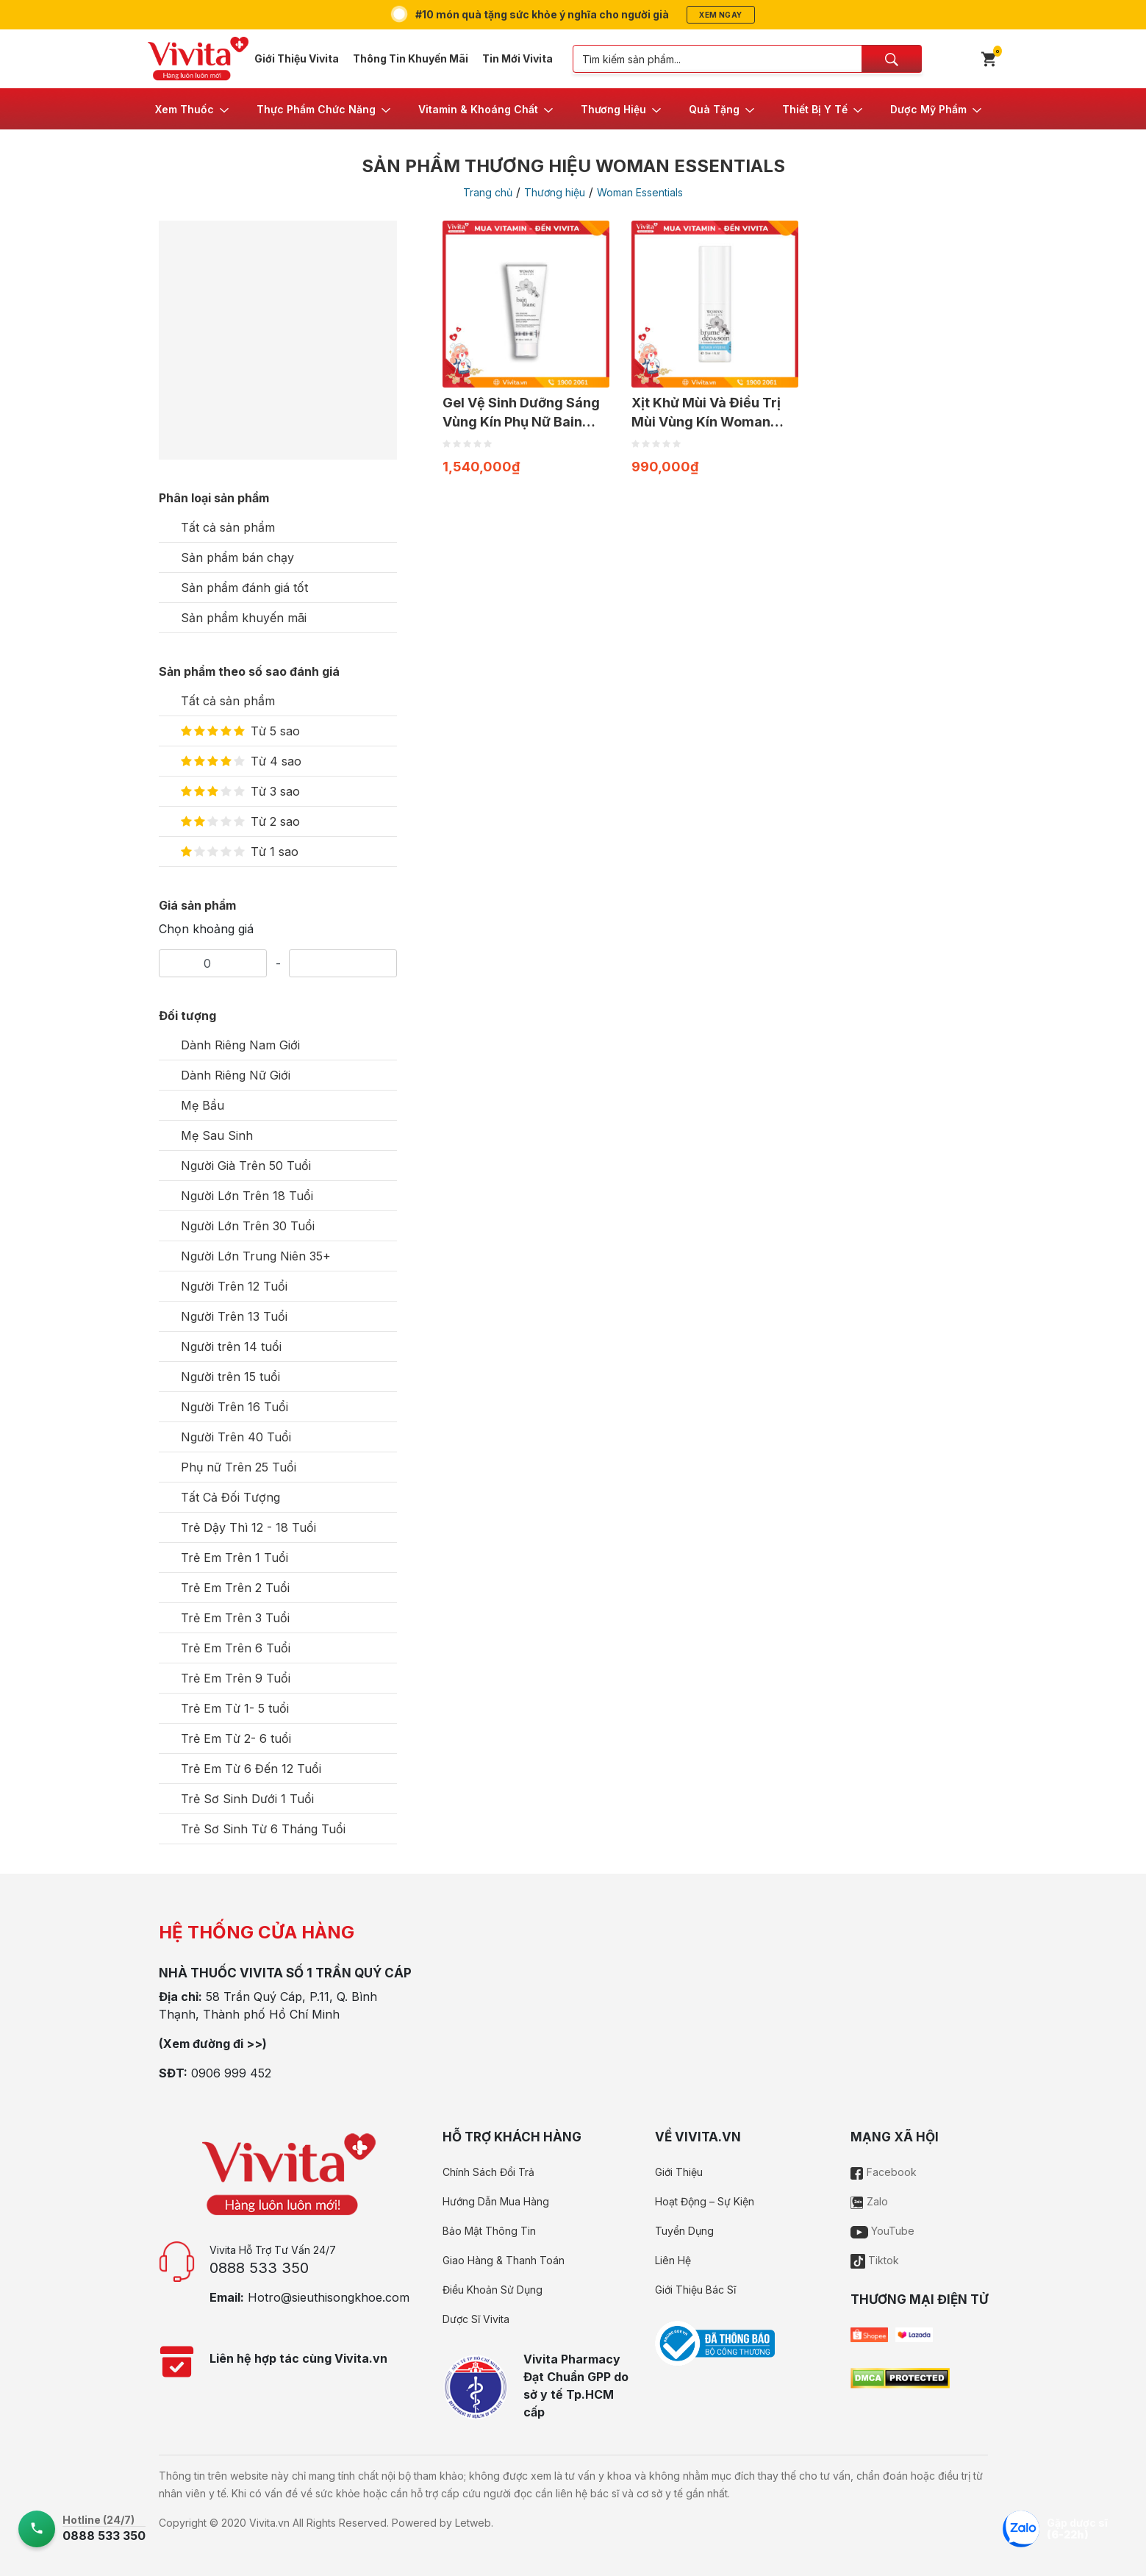 This screenshot has width=1146, height=2576. Describe the element at coordinates (488, 2172) in the screenshot. I see `Chính Sách Đổi Trả` at that location.